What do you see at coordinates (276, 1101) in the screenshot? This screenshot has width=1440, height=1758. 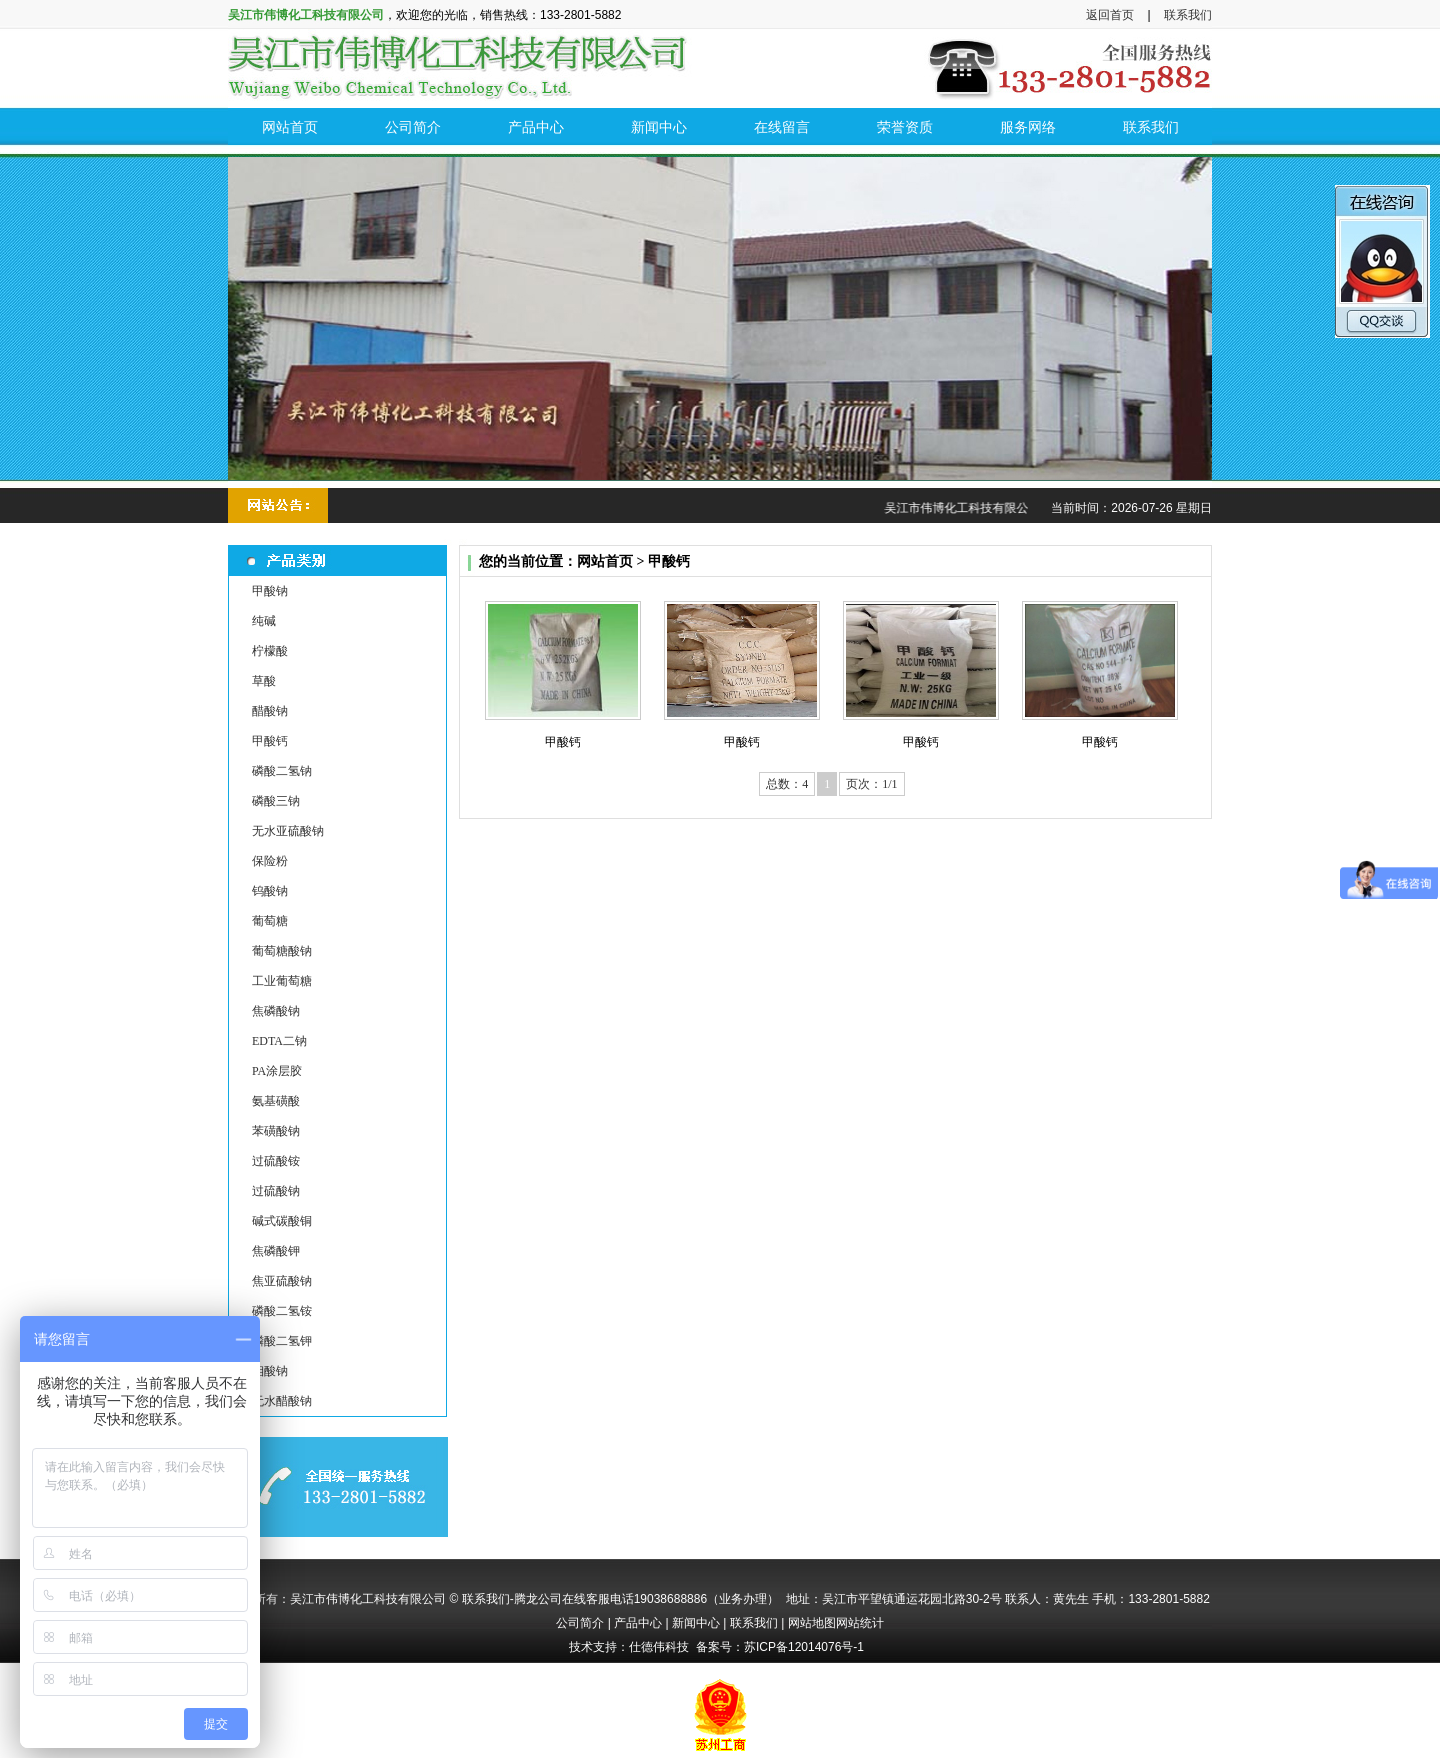 I see `氨基磺酸` at bounding box center [276, 1101].